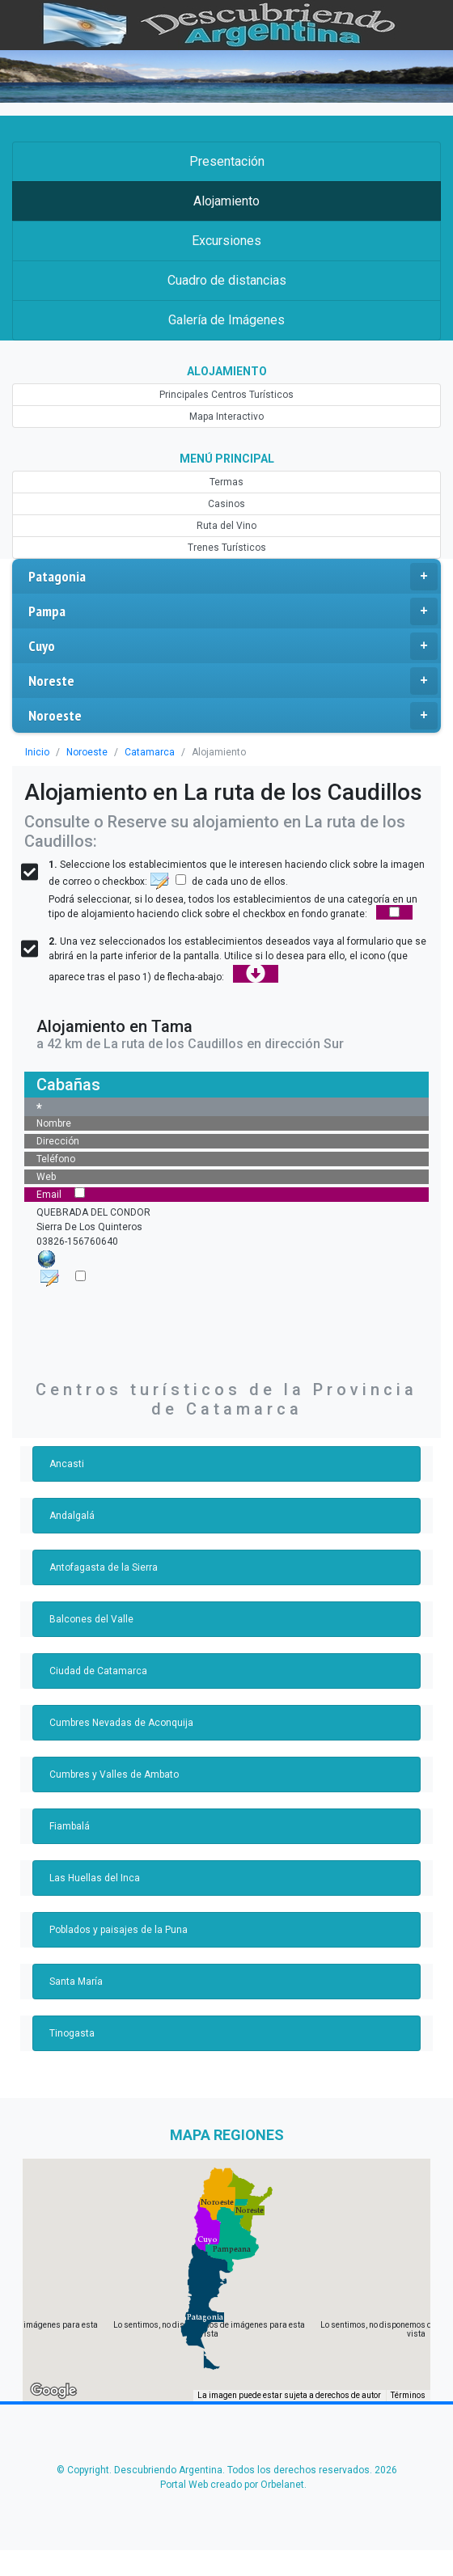  Describe the element at coordinates (72, 1515) in the screenshot. I see `Andalgalá` at that location.